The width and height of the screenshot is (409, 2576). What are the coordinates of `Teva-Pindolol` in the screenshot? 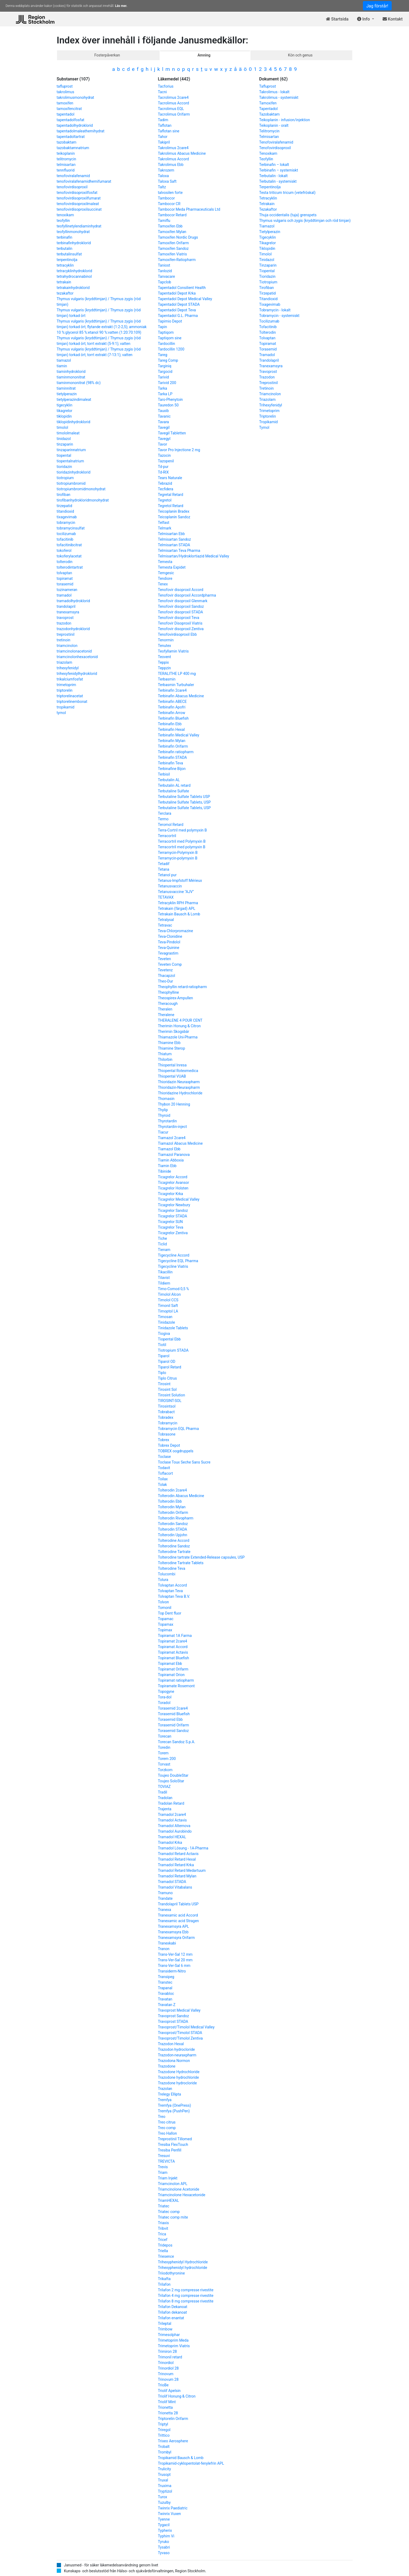 It's located at (169, 942).